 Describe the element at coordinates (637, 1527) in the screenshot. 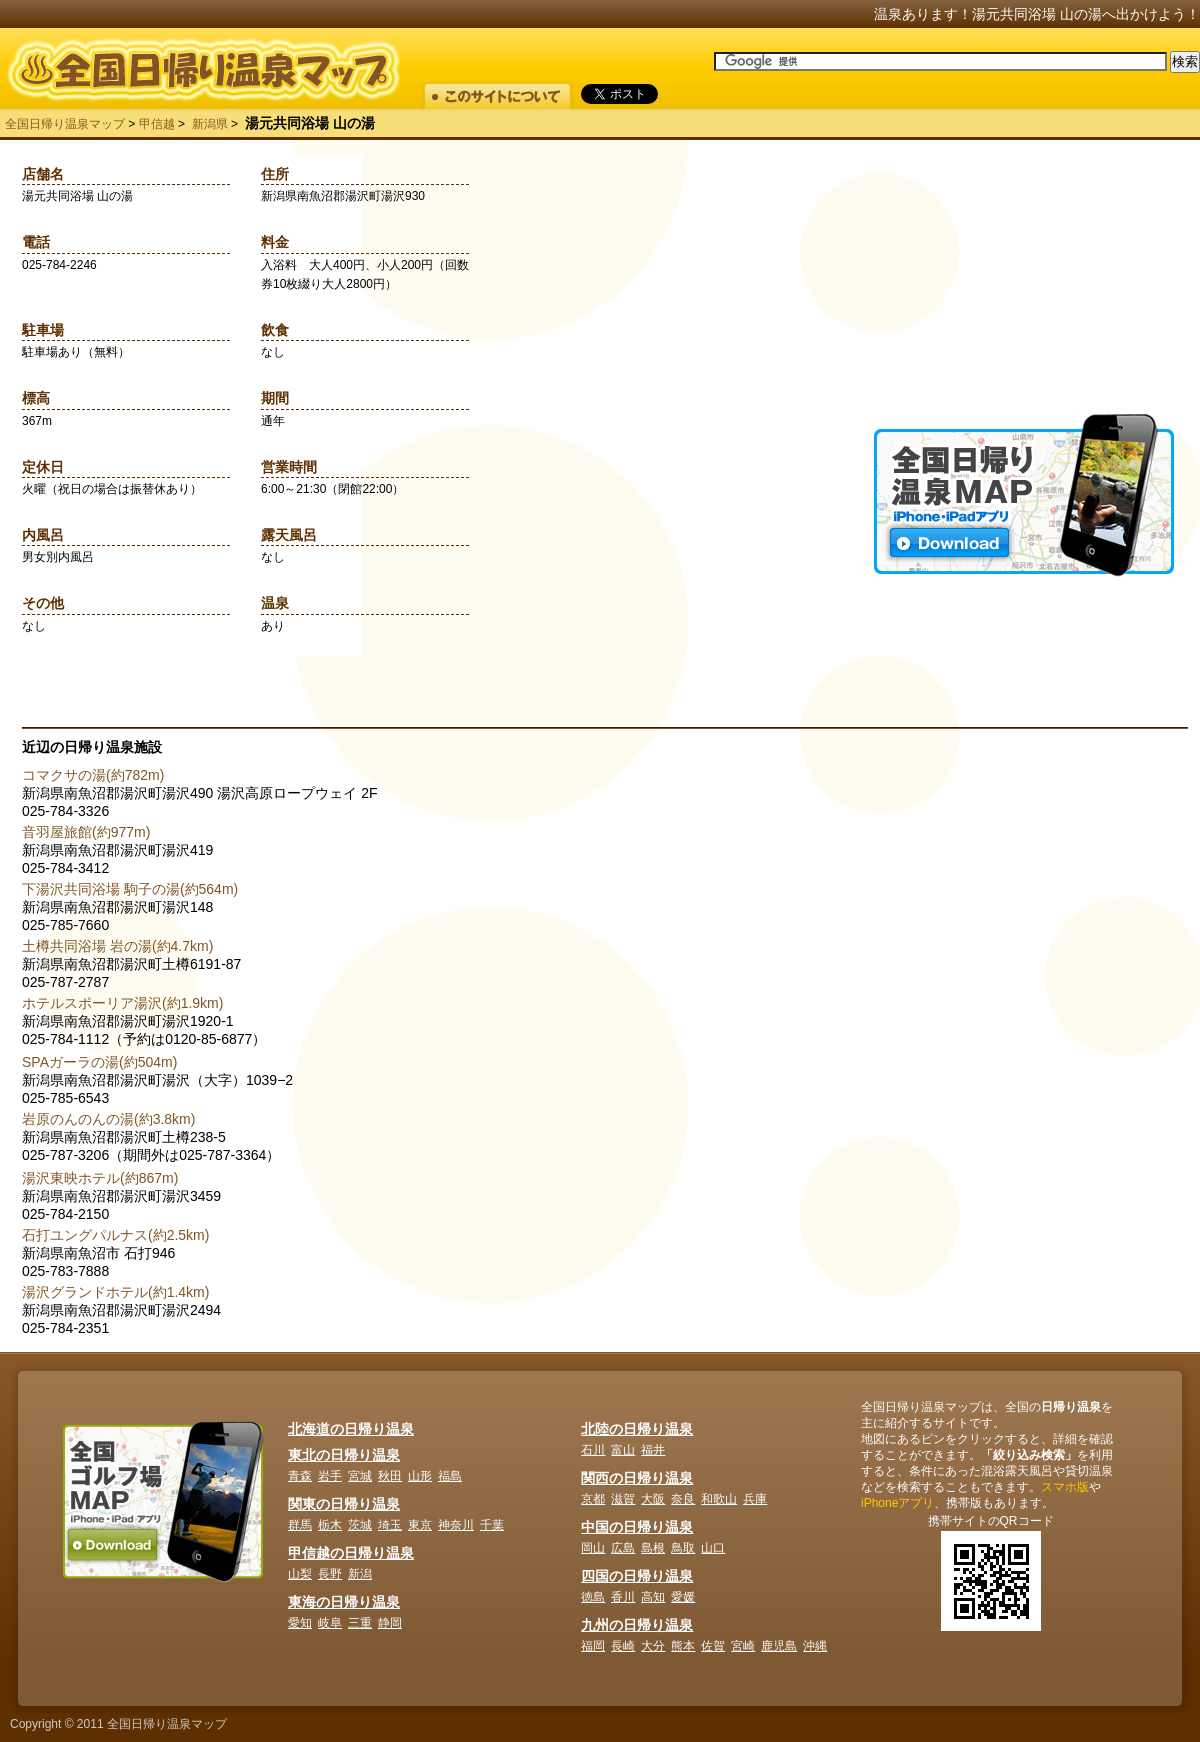

I see `中国の日帰り温泉` at that location.